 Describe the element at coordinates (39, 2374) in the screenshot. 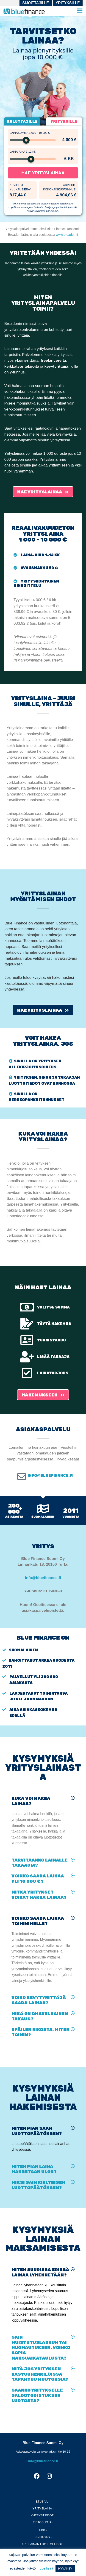

I see `Mitä jos yrityksen vastuuhenkilöissä tapahtuu muutoksia?` at that location.